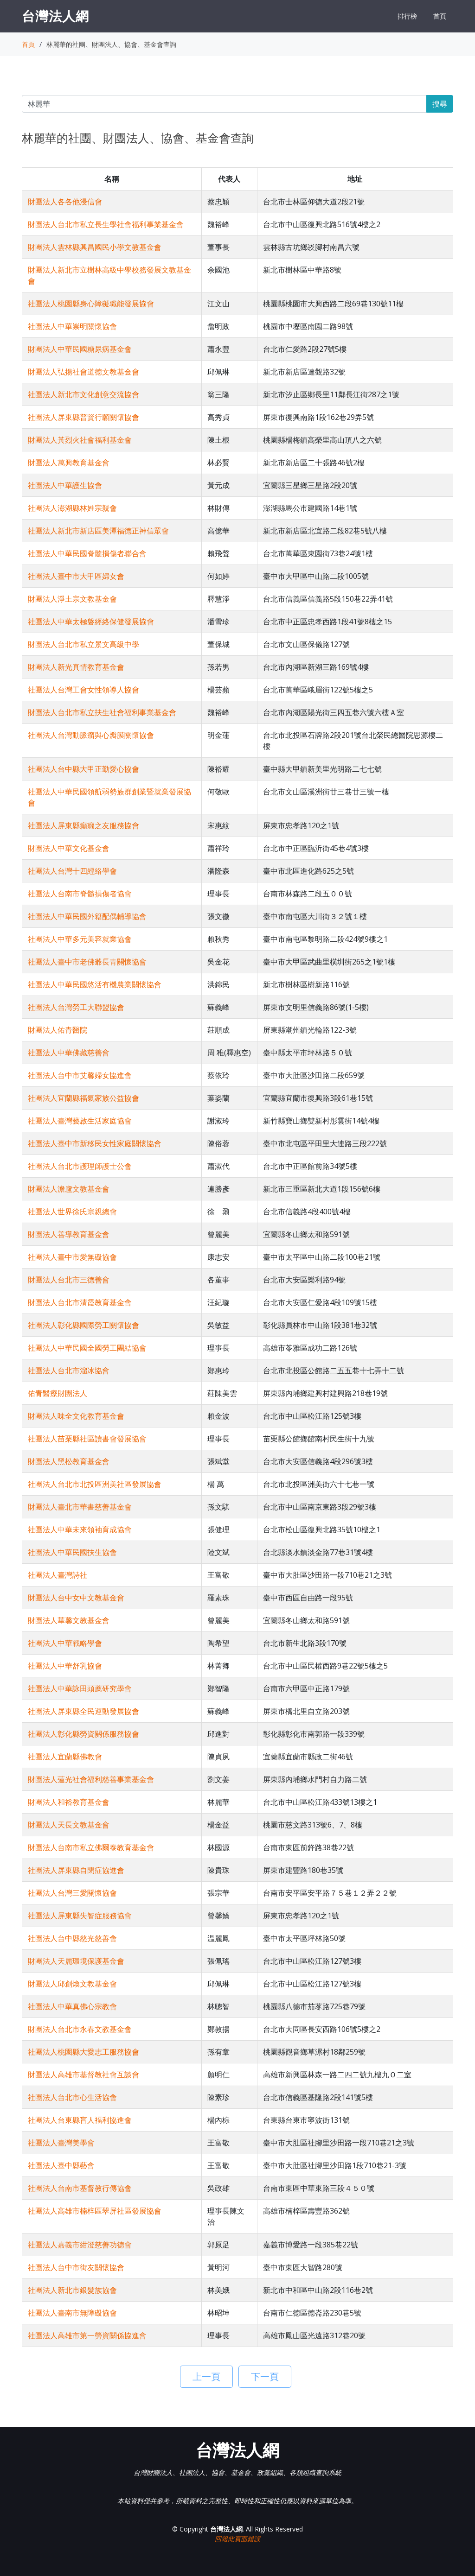 This screenshot has width=475, height=2576. What do you see at coordinates (68, 1461) in the screenshot?
I see `財團法人黑松教育基金會` at bounding box center [68, 1461].